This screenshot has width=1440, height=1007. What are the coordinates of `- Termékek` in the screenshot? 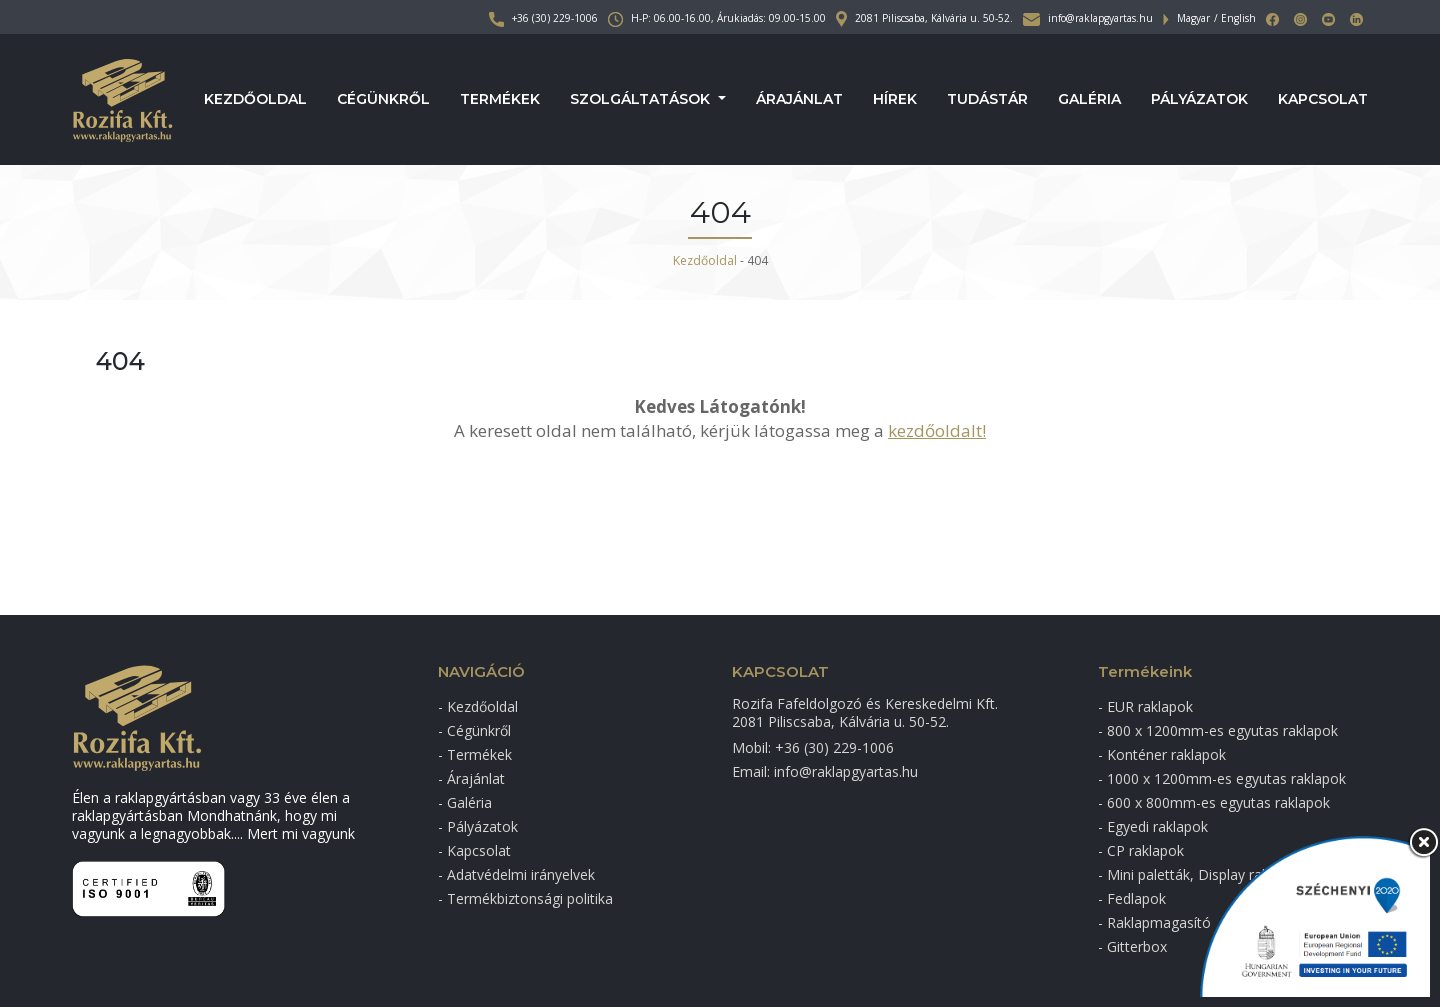 It's located at (475, 754).